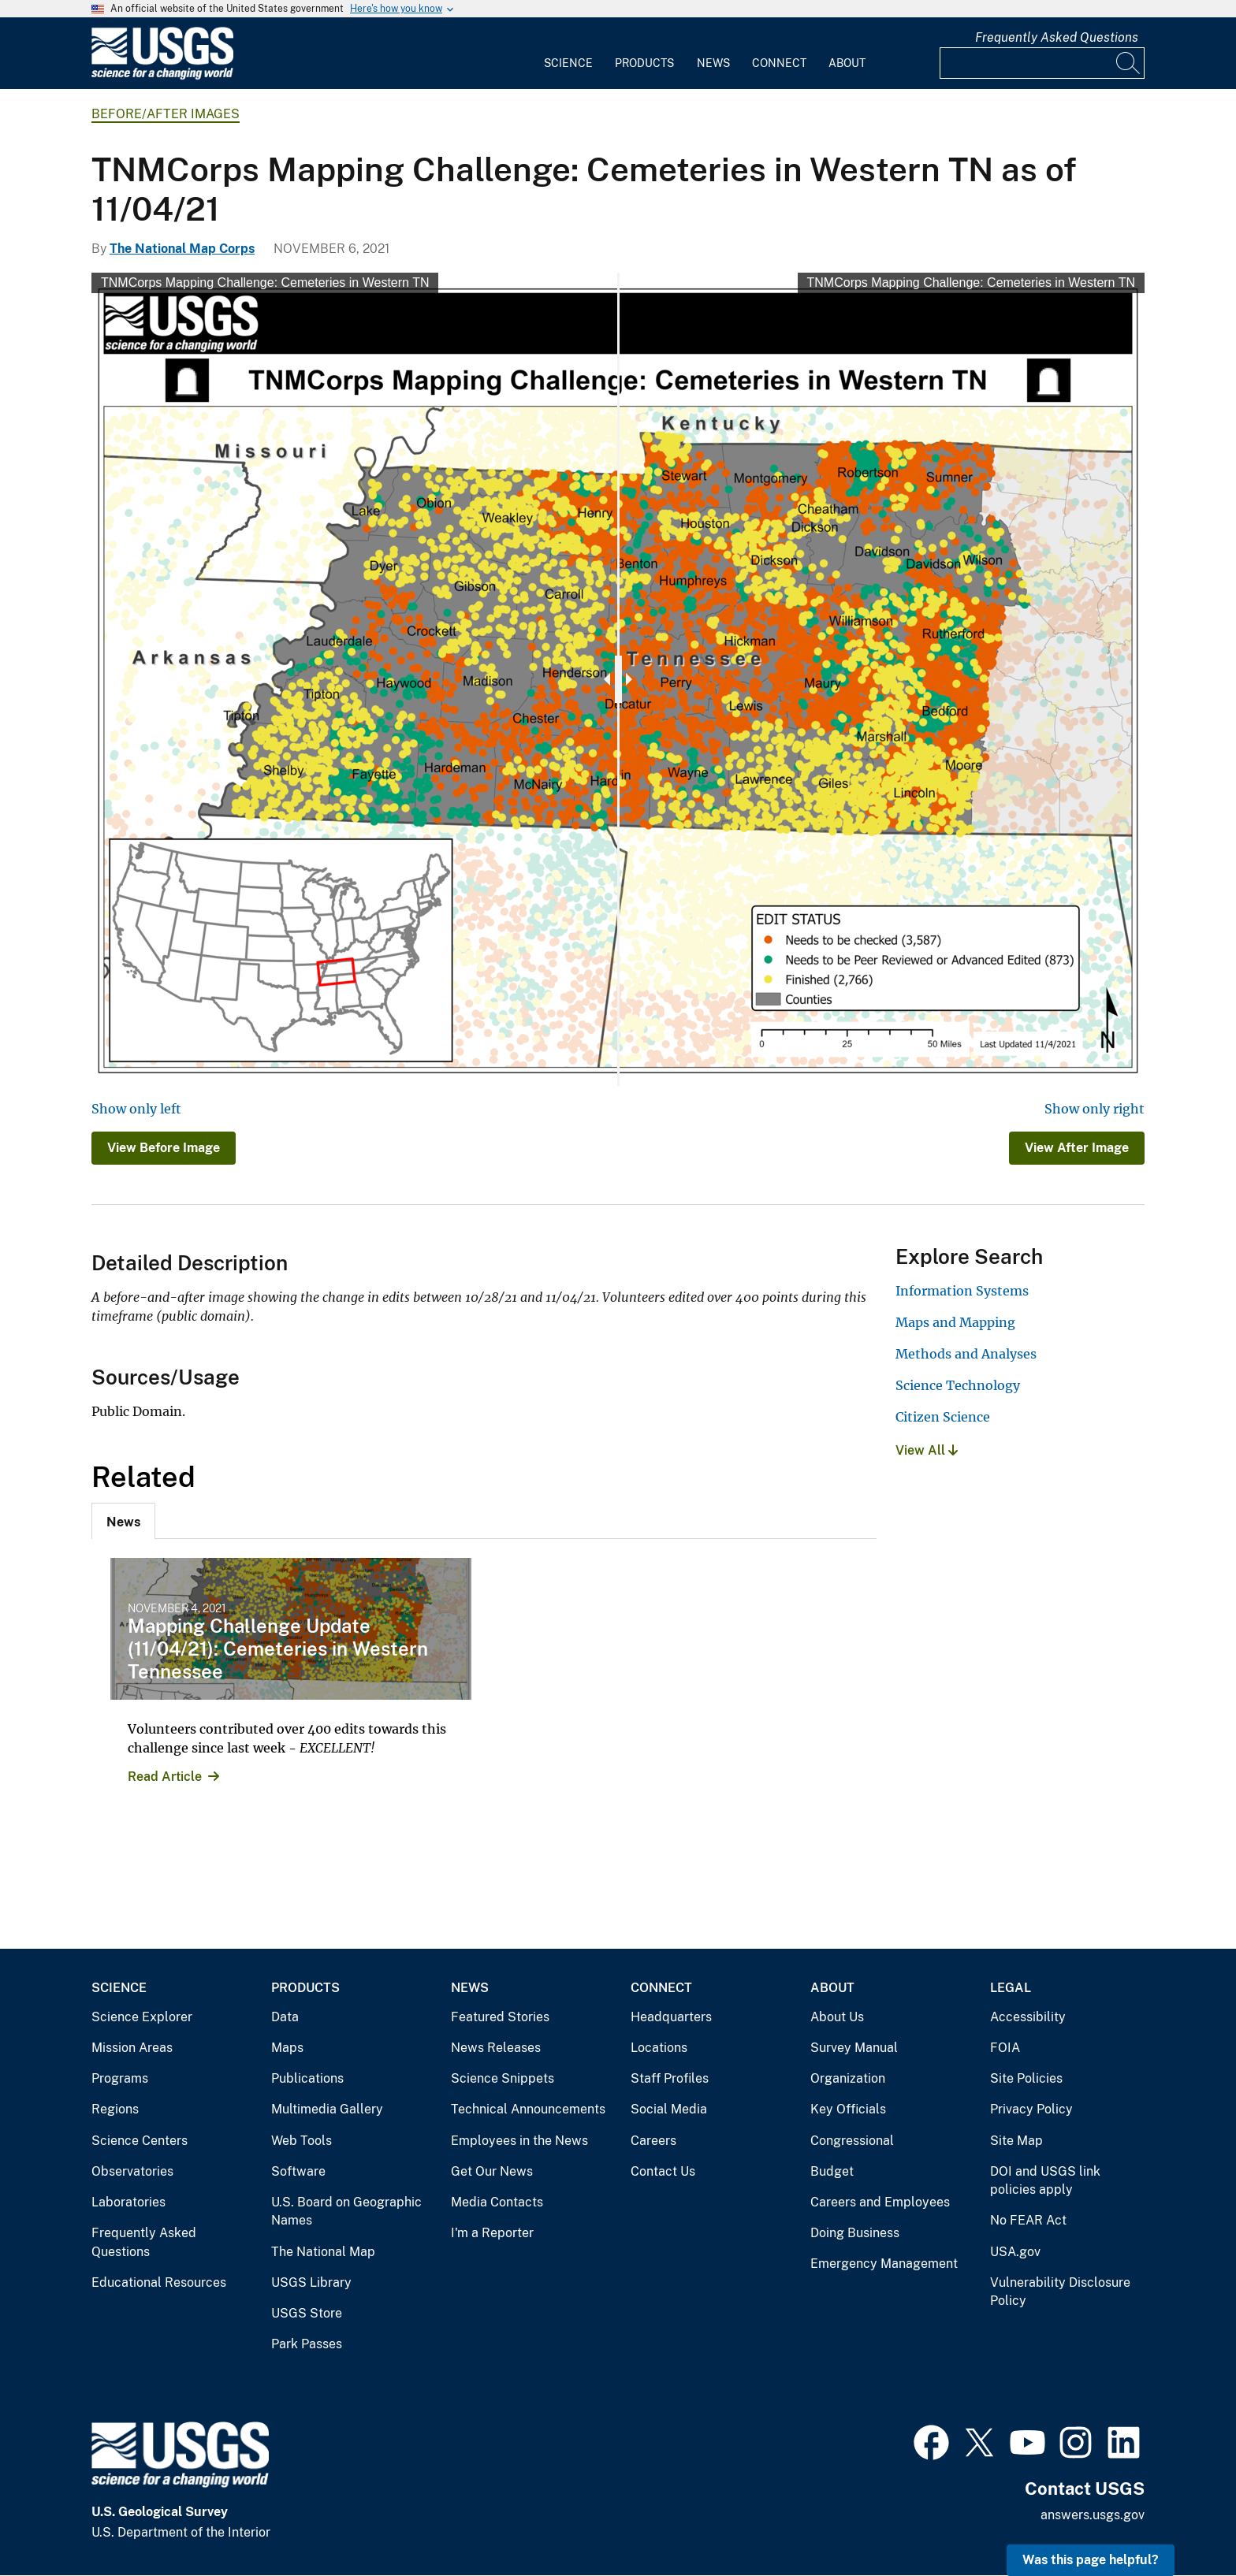  What do you see at coordinates (644, 63) in the screenshot?
I see `Products` at bounding box center [644, 63].